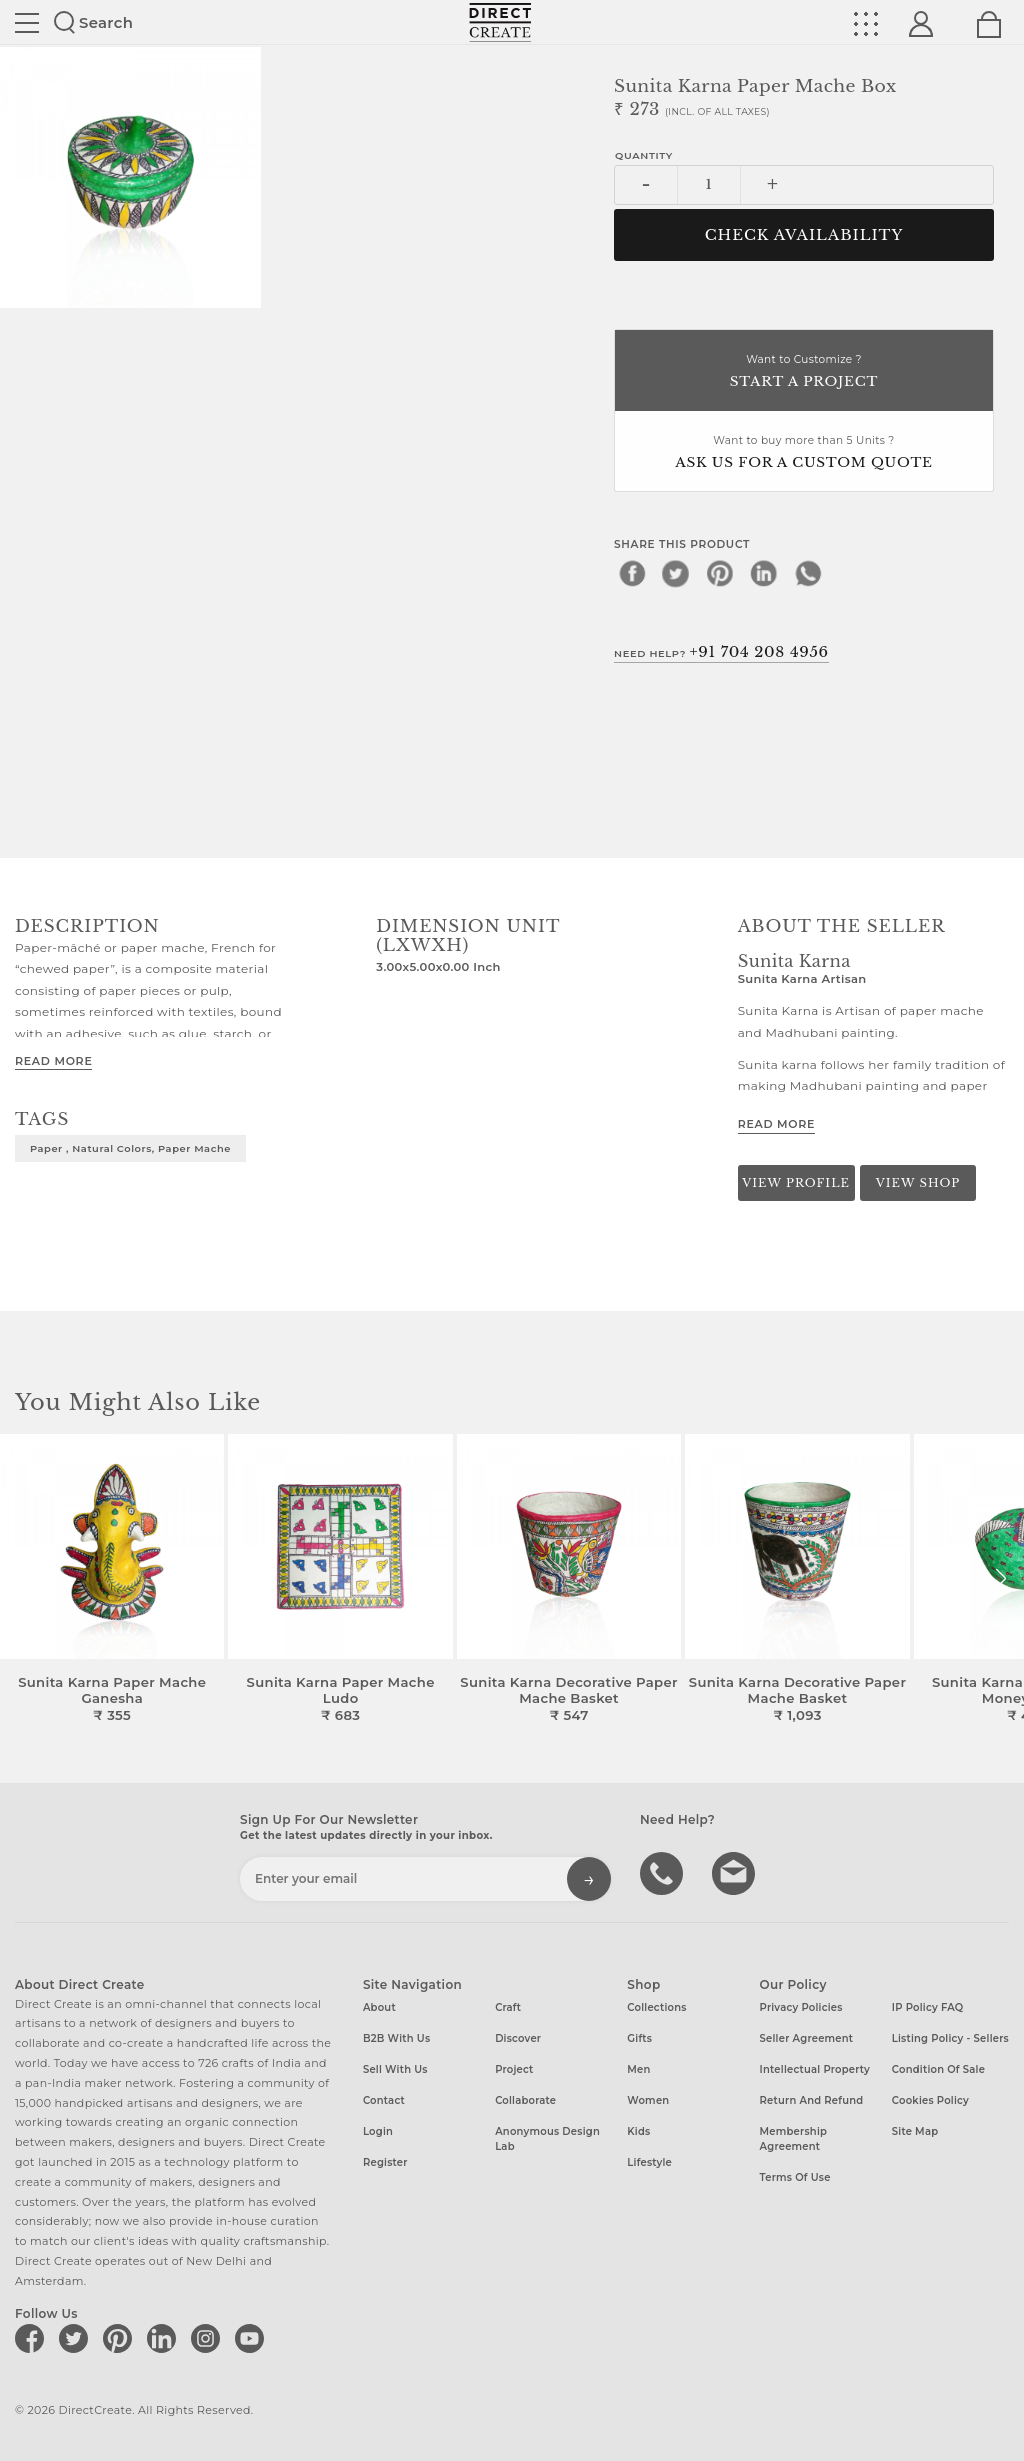  Describe the element at coordinates (165, 2338) in the screenshot. I see `[Direct create on linkedin]` at that location.